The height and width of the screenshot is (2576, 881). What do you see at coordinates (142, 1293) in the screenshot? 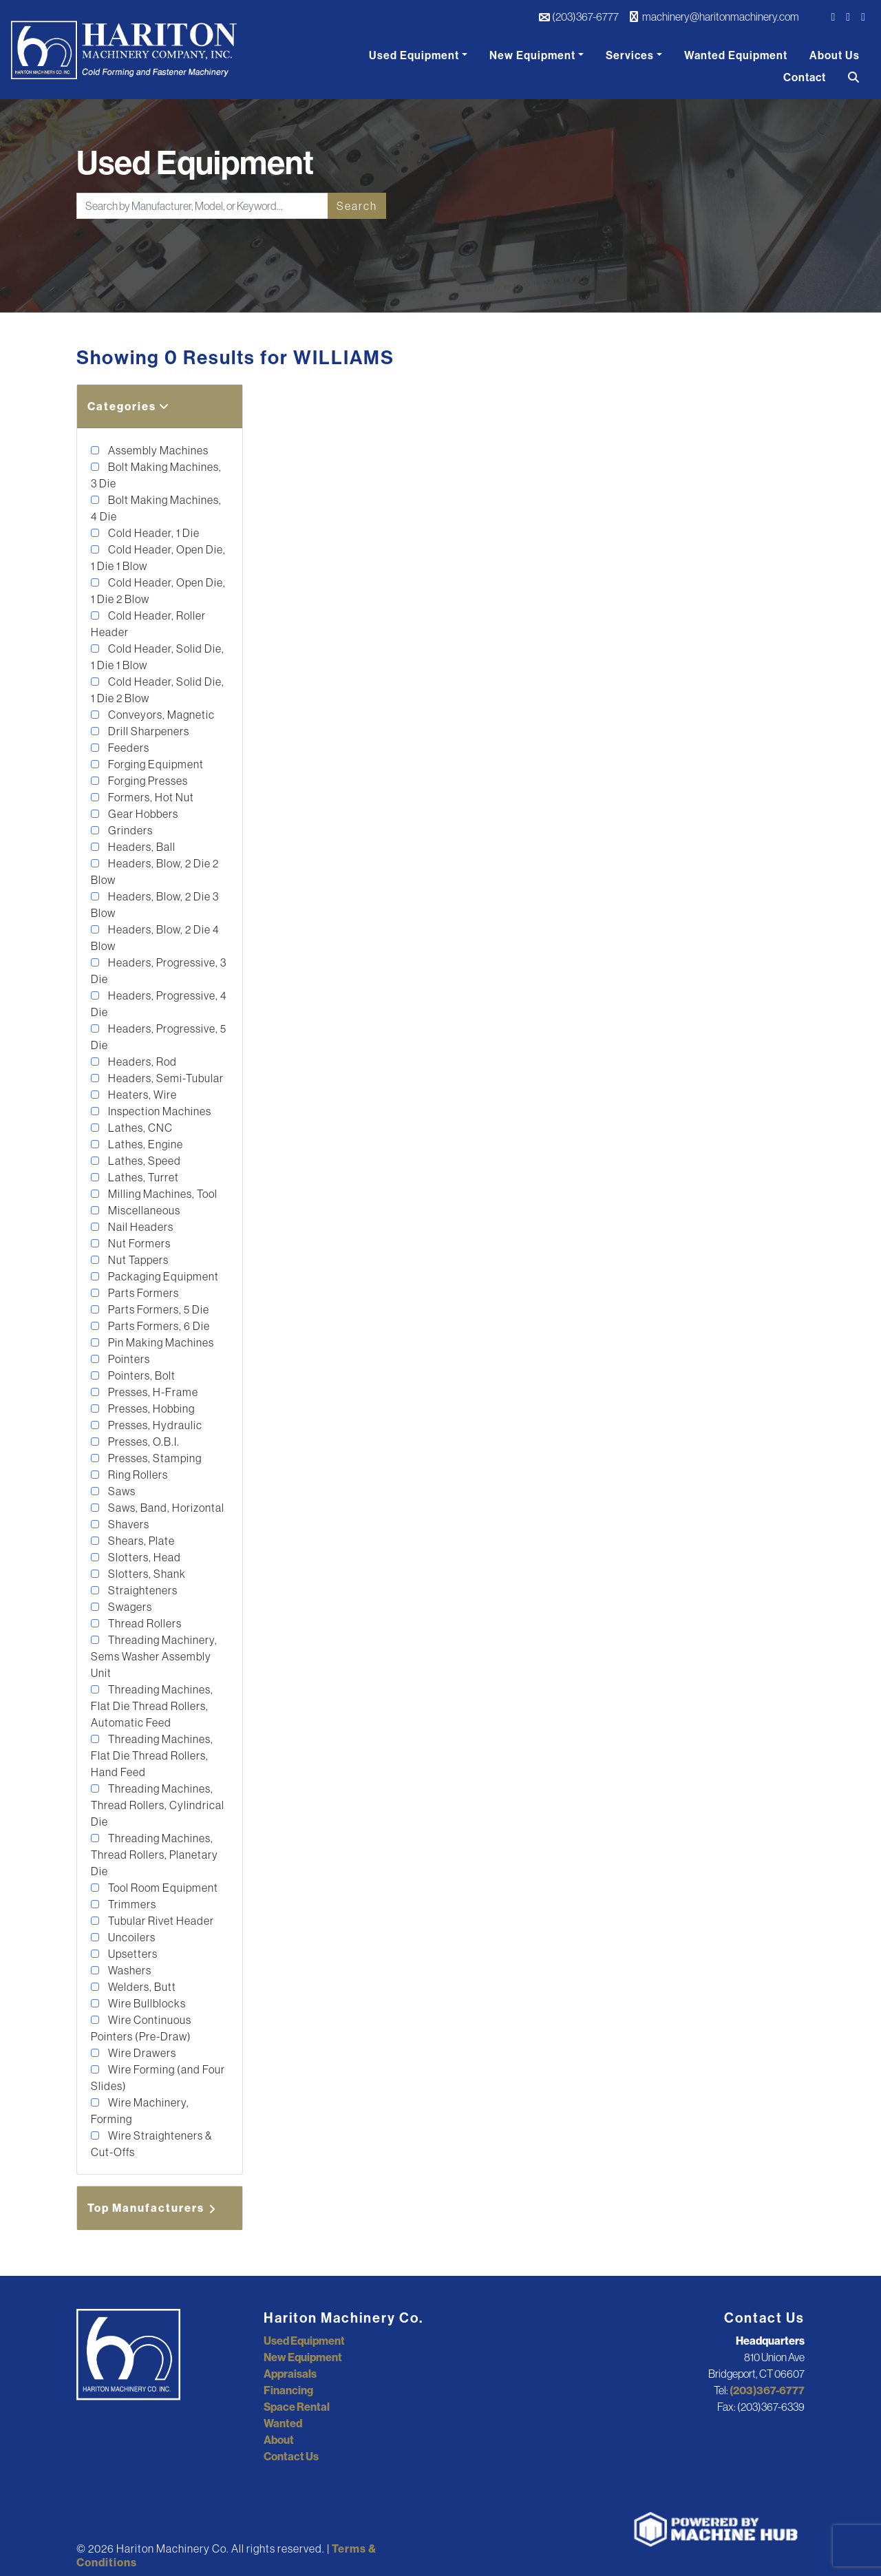
I see `Parts Formers` at bounding box center [142, 1293].